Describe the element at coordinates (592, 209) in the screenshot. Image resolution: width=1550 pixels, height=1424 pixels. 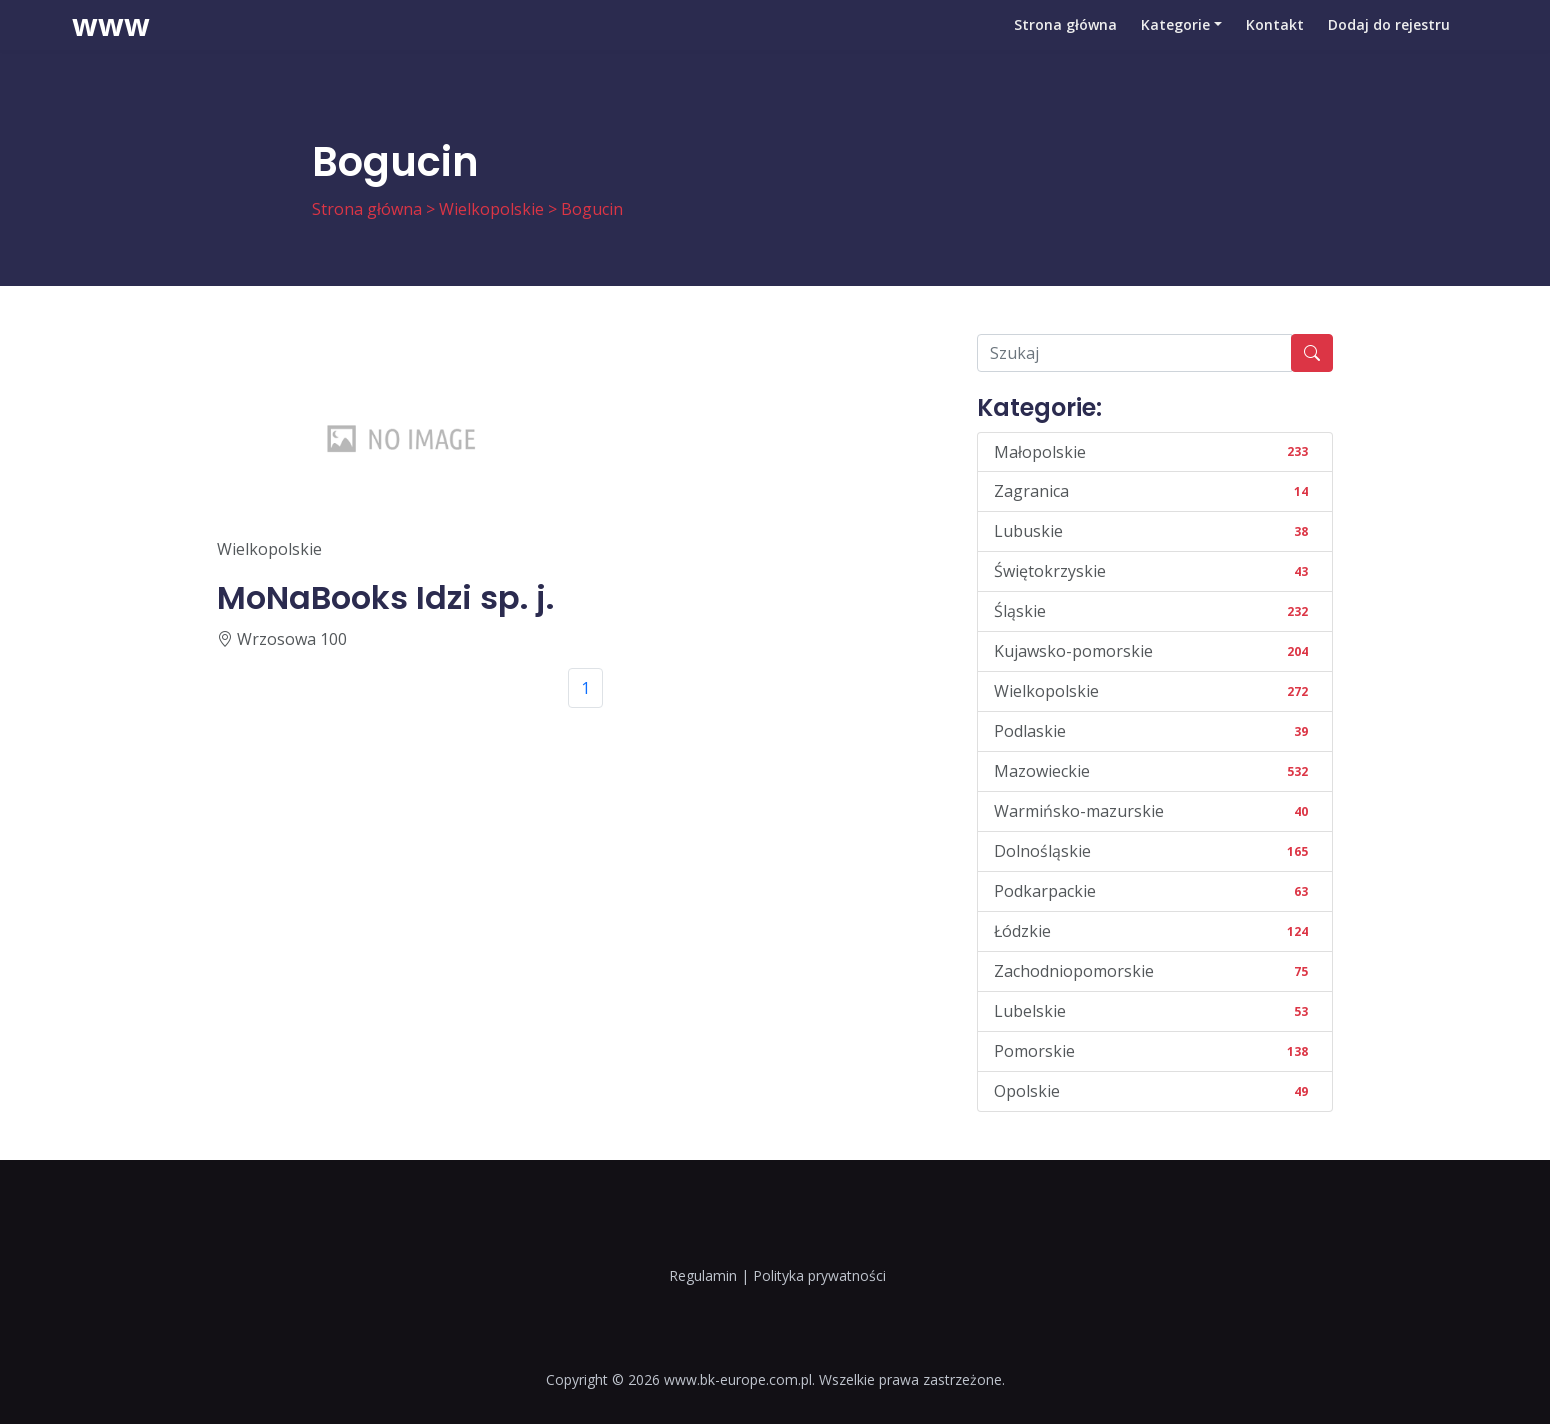
I see `Bogucin` at that location.